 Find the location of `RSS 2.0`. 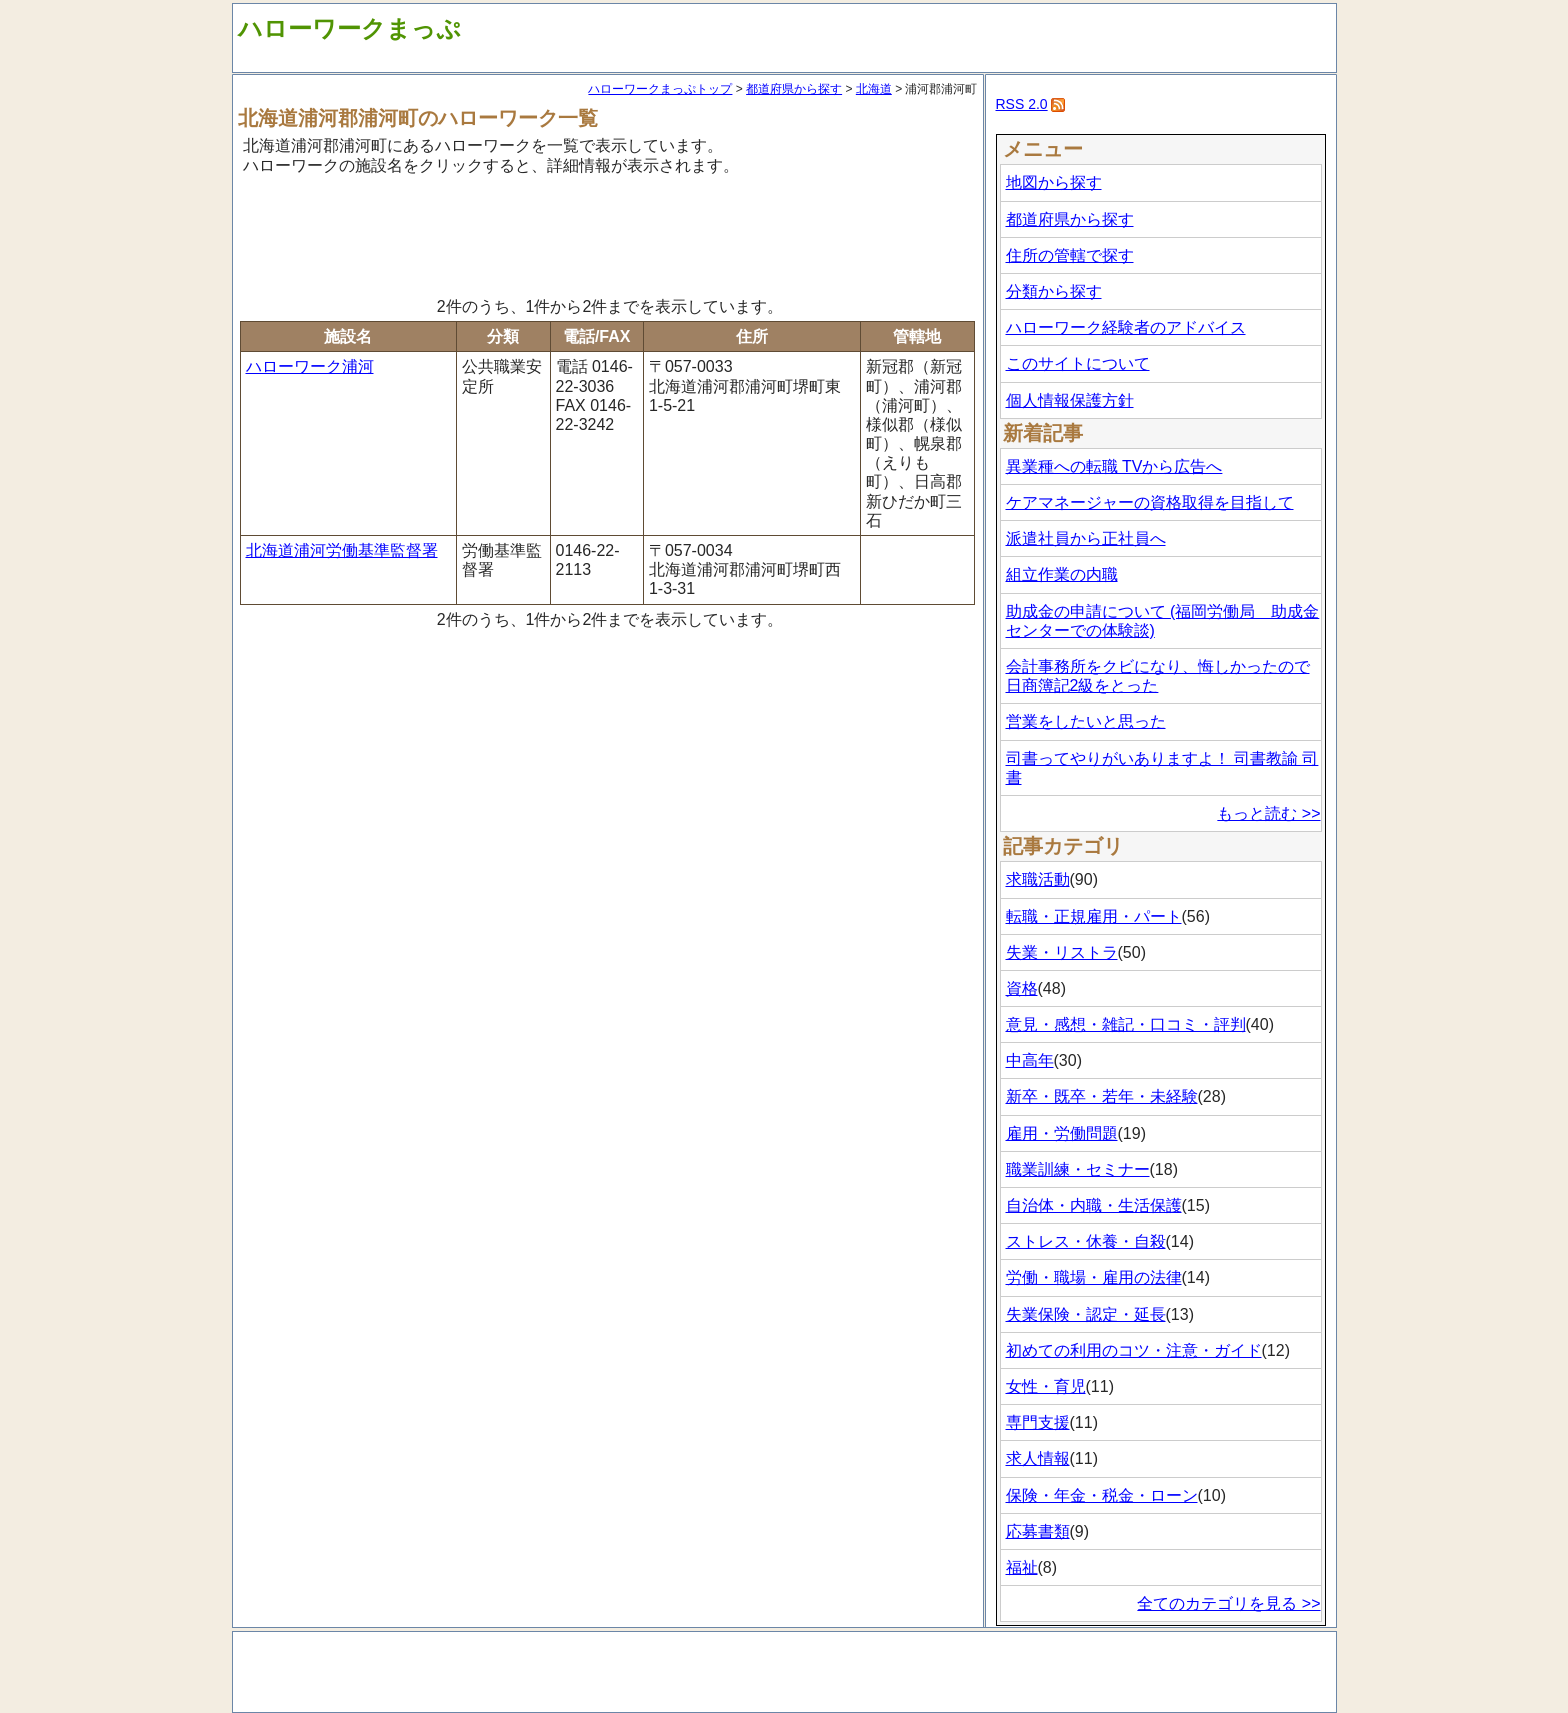

RSS 2.0 is located at coordinates (1022, 104).